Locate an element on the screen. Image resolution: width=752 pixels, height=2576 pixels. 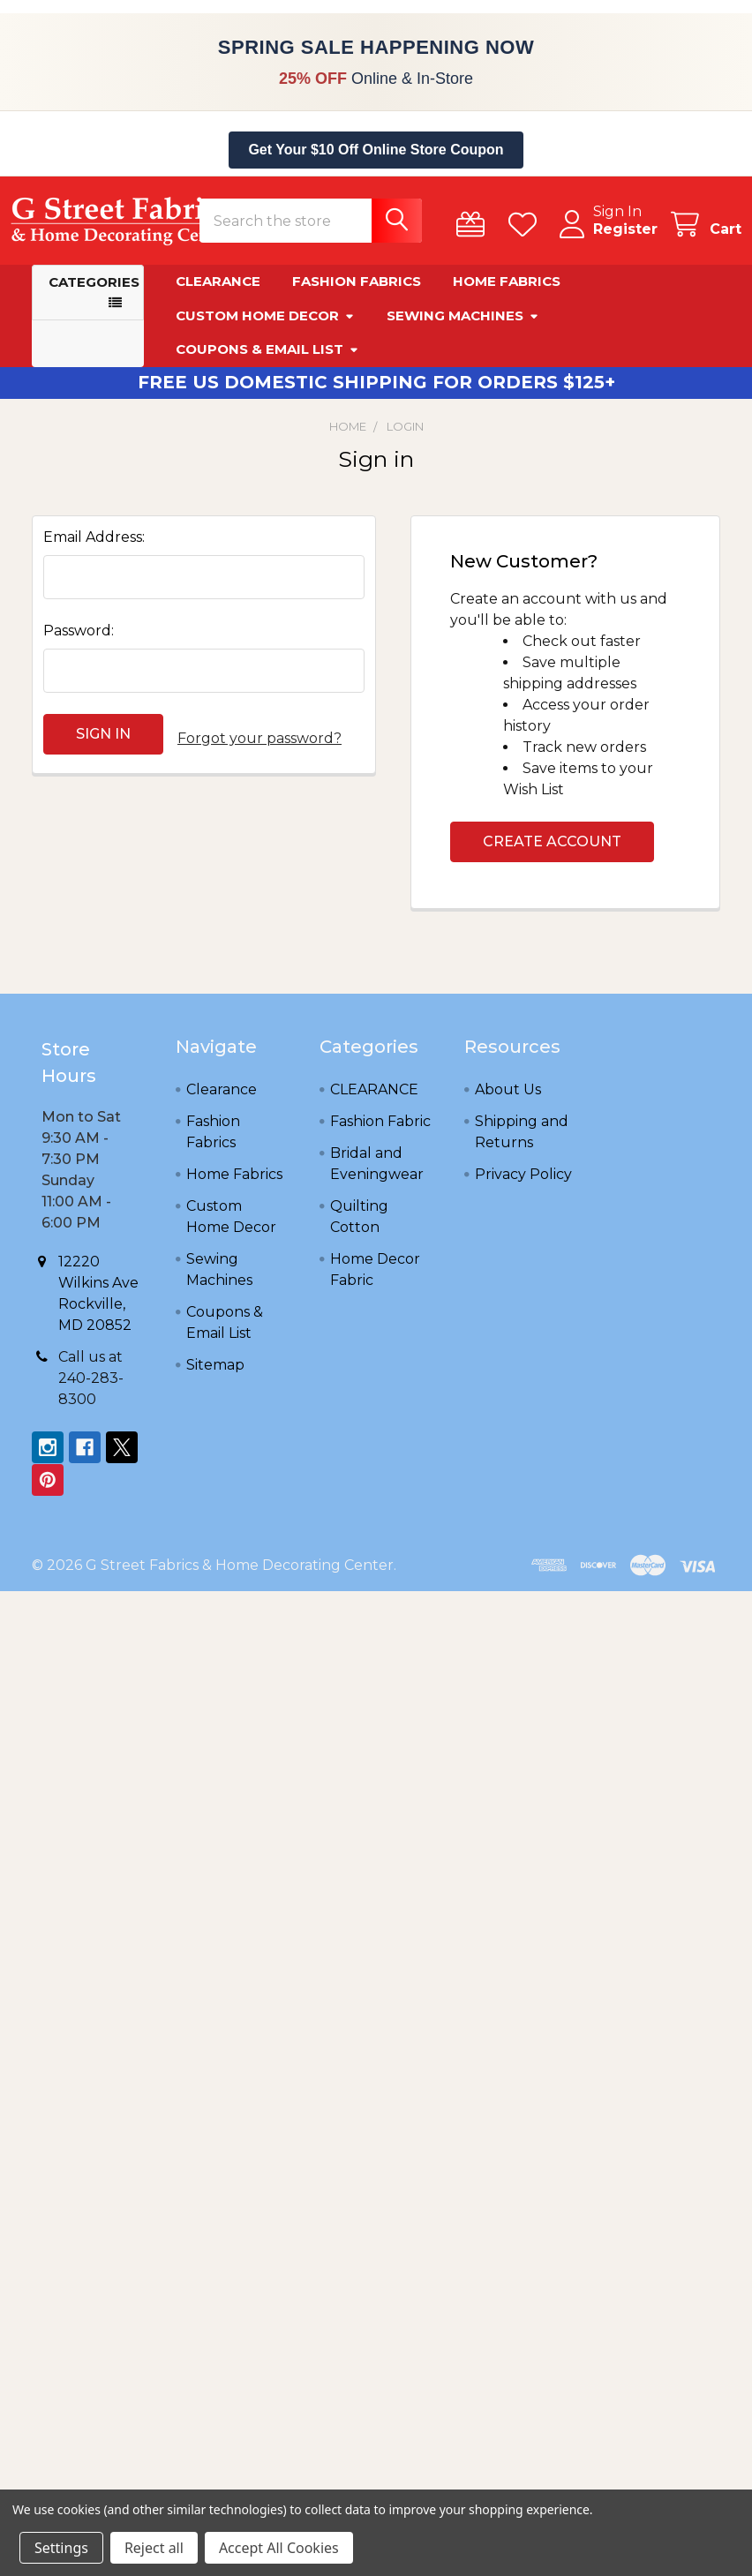
Sewing Machines is located at coordinates (463, 326).